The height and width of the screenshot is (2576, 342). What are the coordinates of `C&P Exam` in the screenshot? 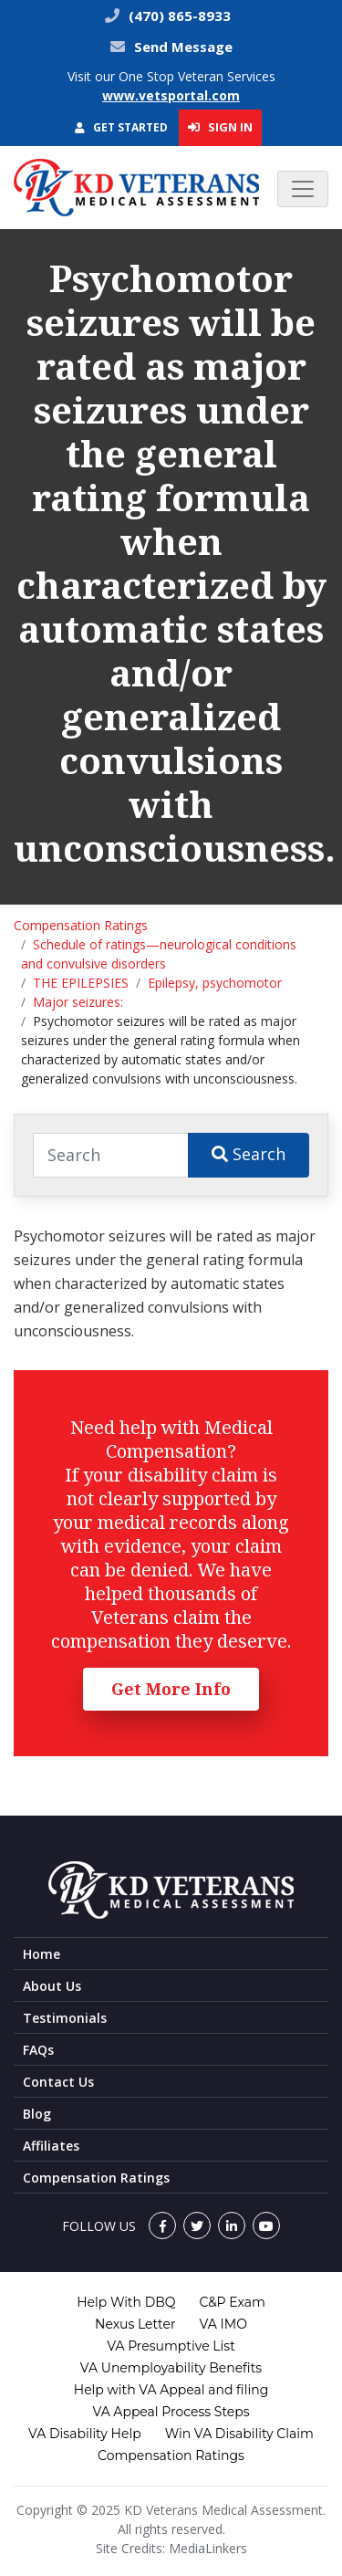 It's located at (232, 2302).